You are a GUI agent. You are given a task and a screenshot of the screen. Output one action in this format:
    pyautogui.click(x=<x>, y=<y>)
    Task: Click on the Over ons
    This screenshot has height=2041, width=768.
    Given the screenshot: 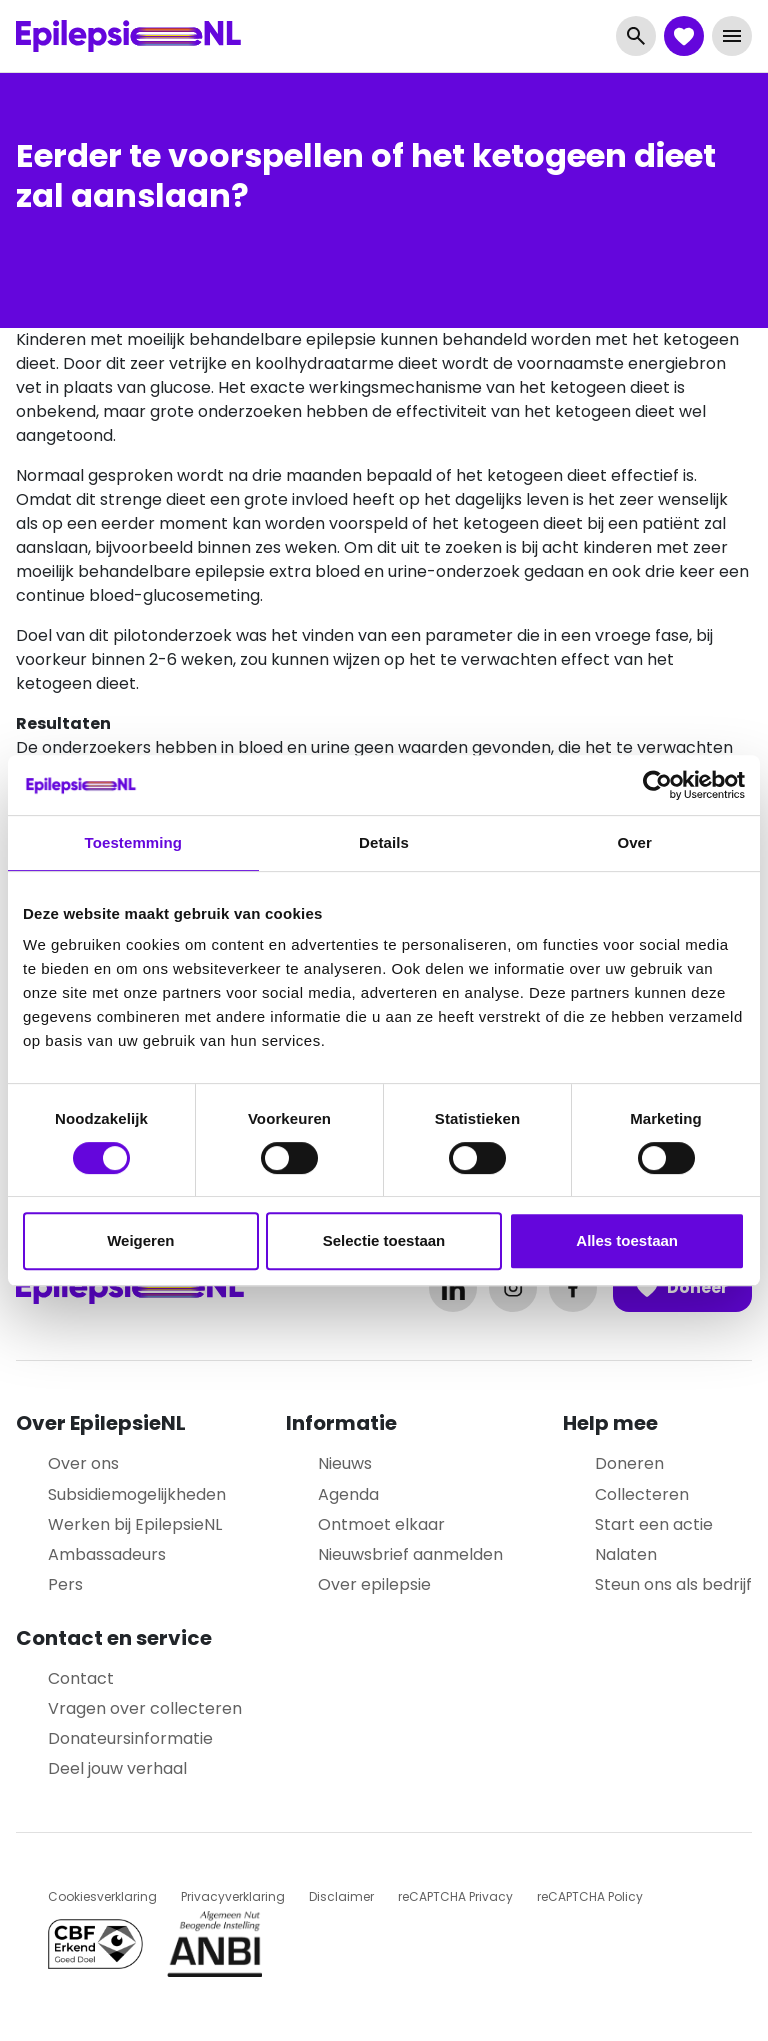 What is the action you would take?
    pyautogui.click(x=83, y=1463)
    